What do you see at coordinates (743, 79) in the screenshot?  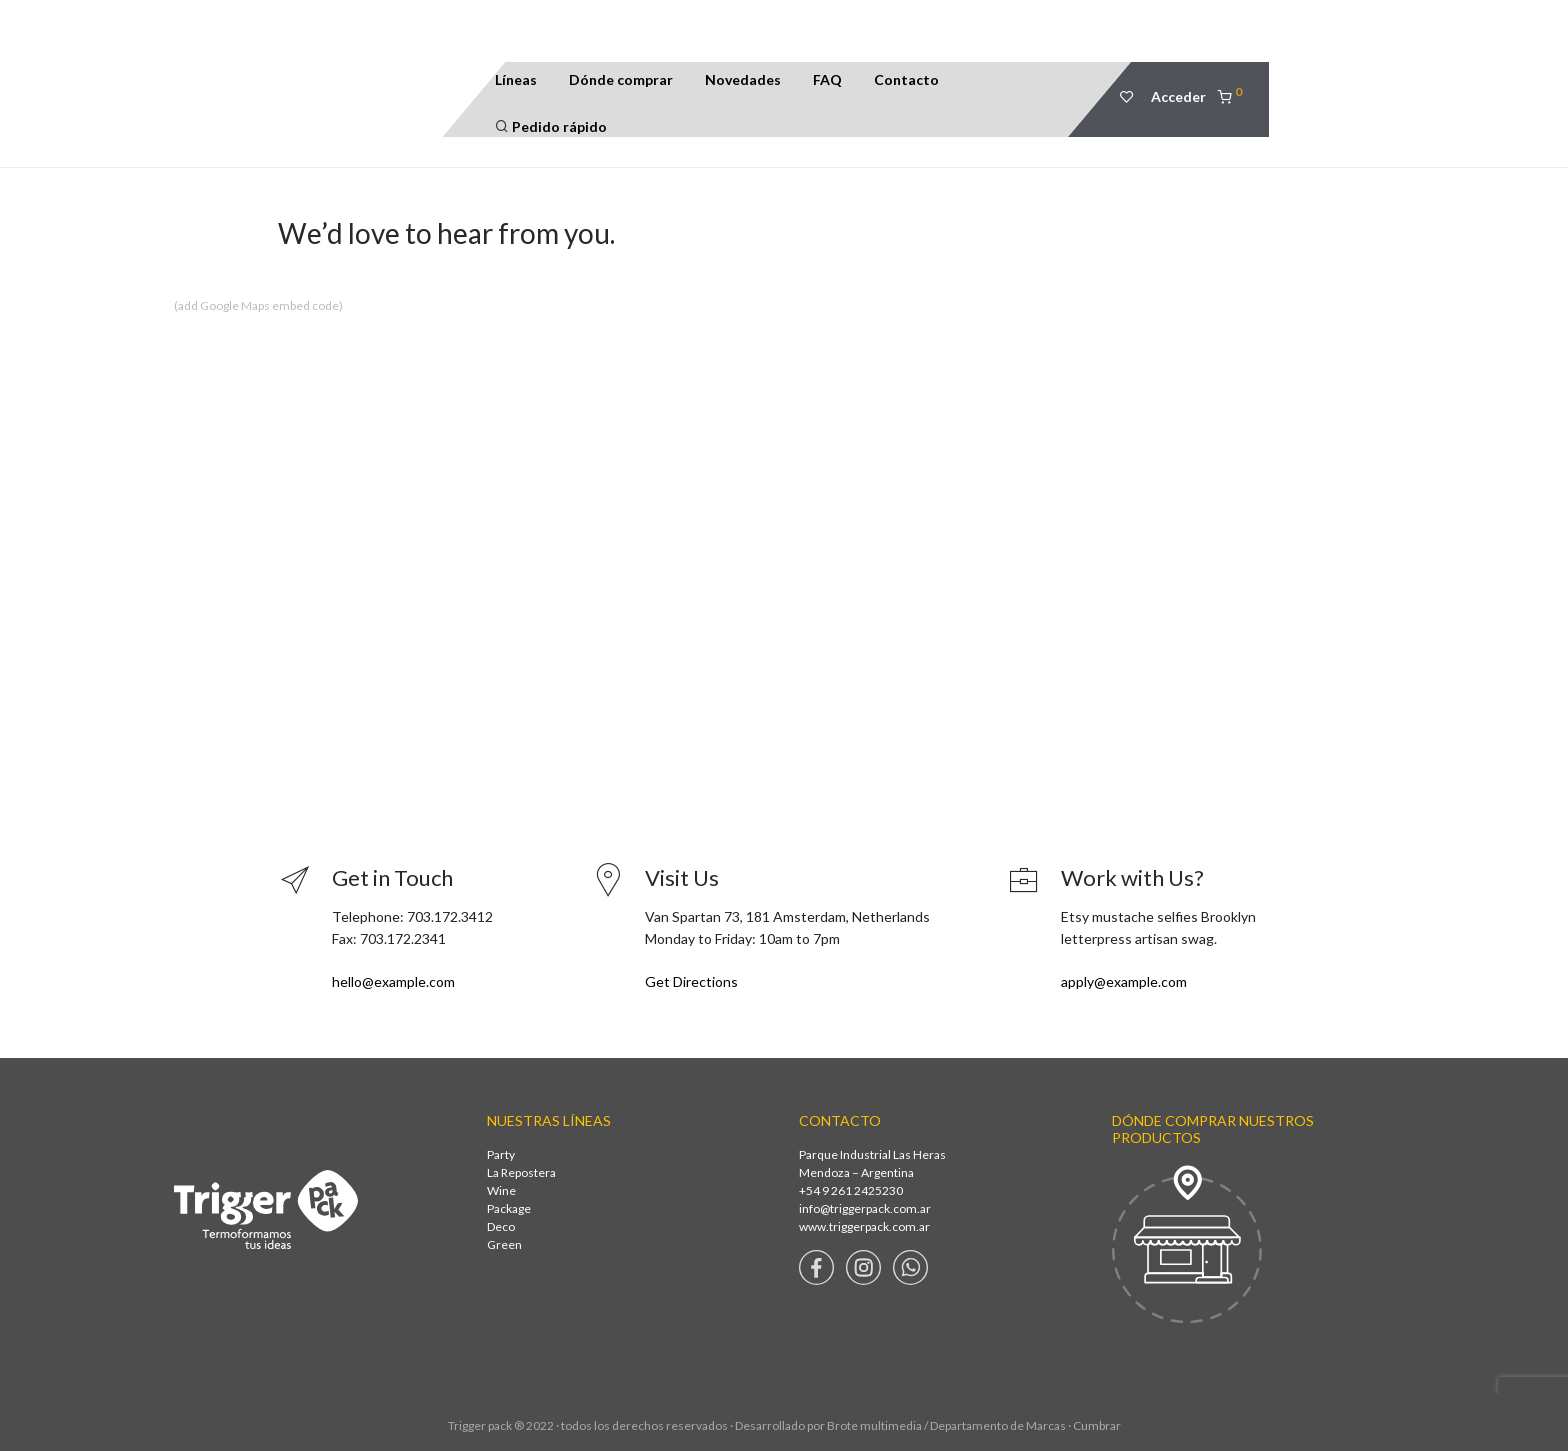 I see `Novedades` at bounding box center [743, 79].